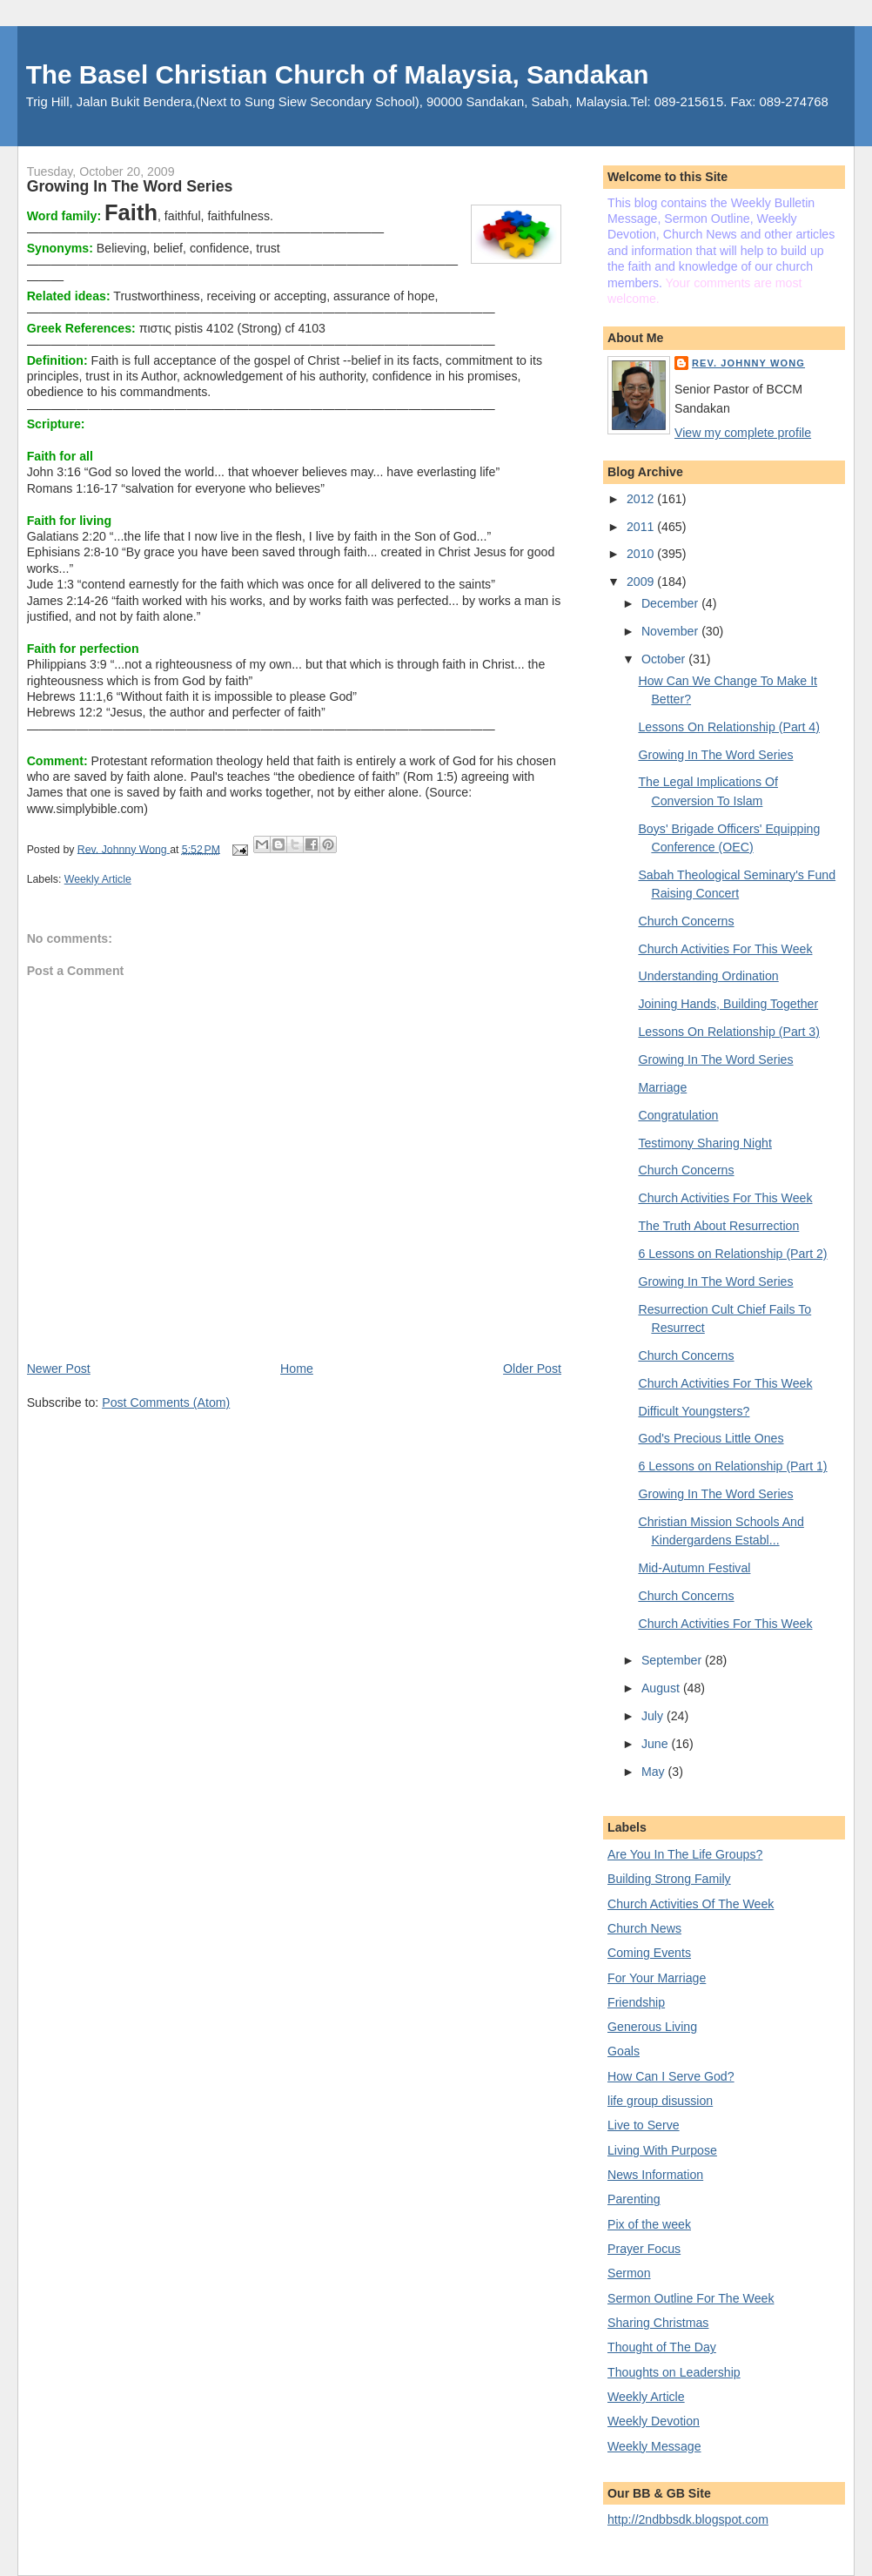 Image resolution: width=872 pixels, height=2576 pixels. I want to click on September, so click(673, 1660).